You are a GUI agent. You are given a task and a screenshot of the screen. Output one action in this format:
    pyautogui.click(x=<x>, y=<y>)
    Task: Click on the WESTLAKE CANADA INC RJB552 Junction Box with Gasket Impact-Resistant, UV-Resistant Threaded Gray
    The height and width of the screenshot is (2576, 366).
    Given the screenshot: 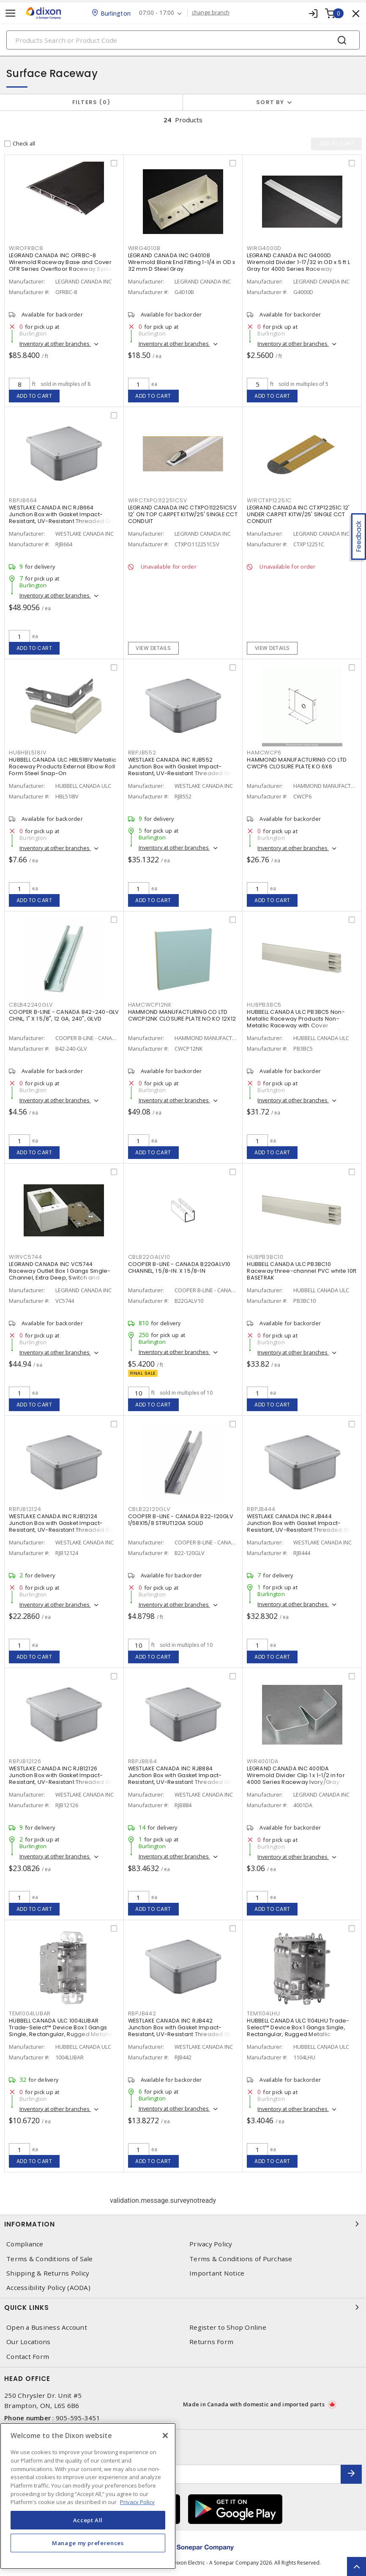 What is the action you would take?
    pyautogui.click(x=183, y=766)
    